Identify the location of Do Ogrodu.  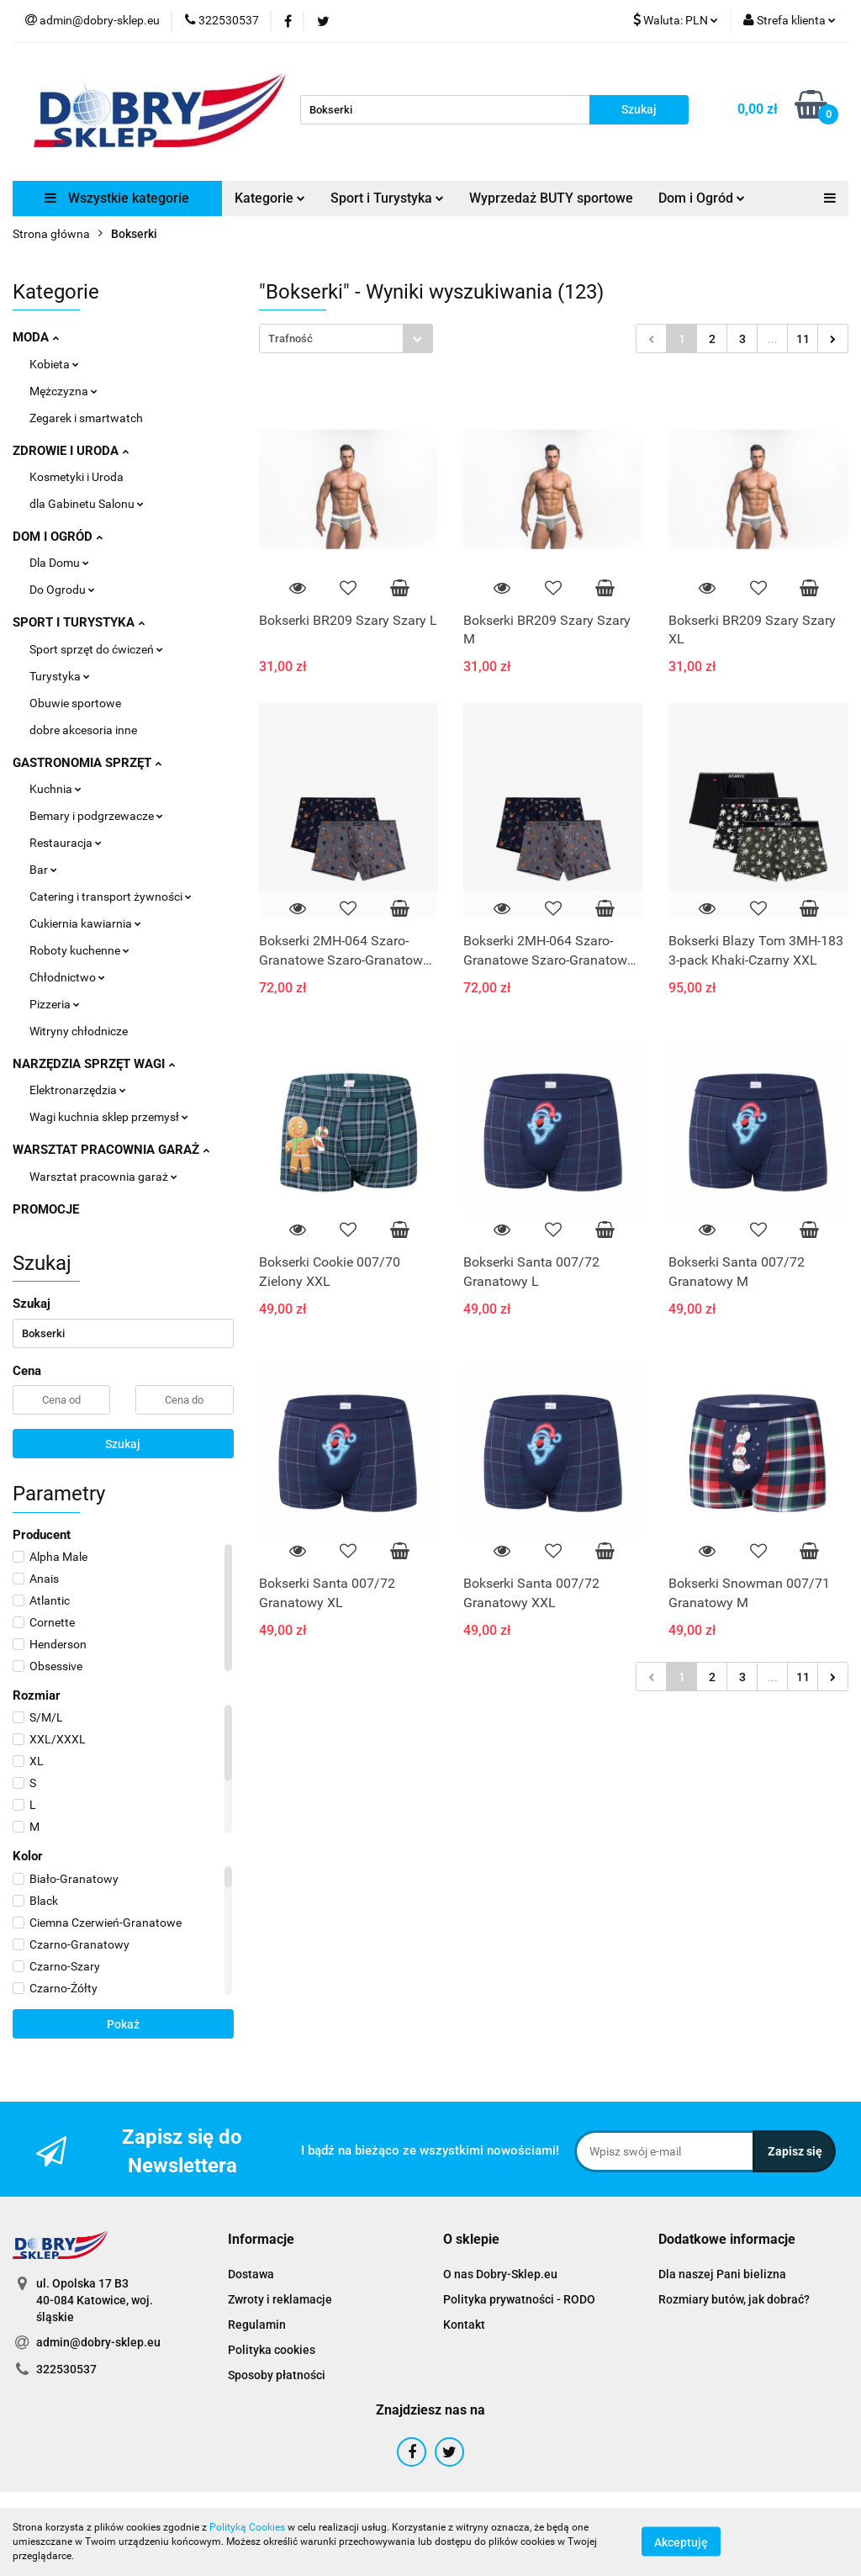
(62, 589).